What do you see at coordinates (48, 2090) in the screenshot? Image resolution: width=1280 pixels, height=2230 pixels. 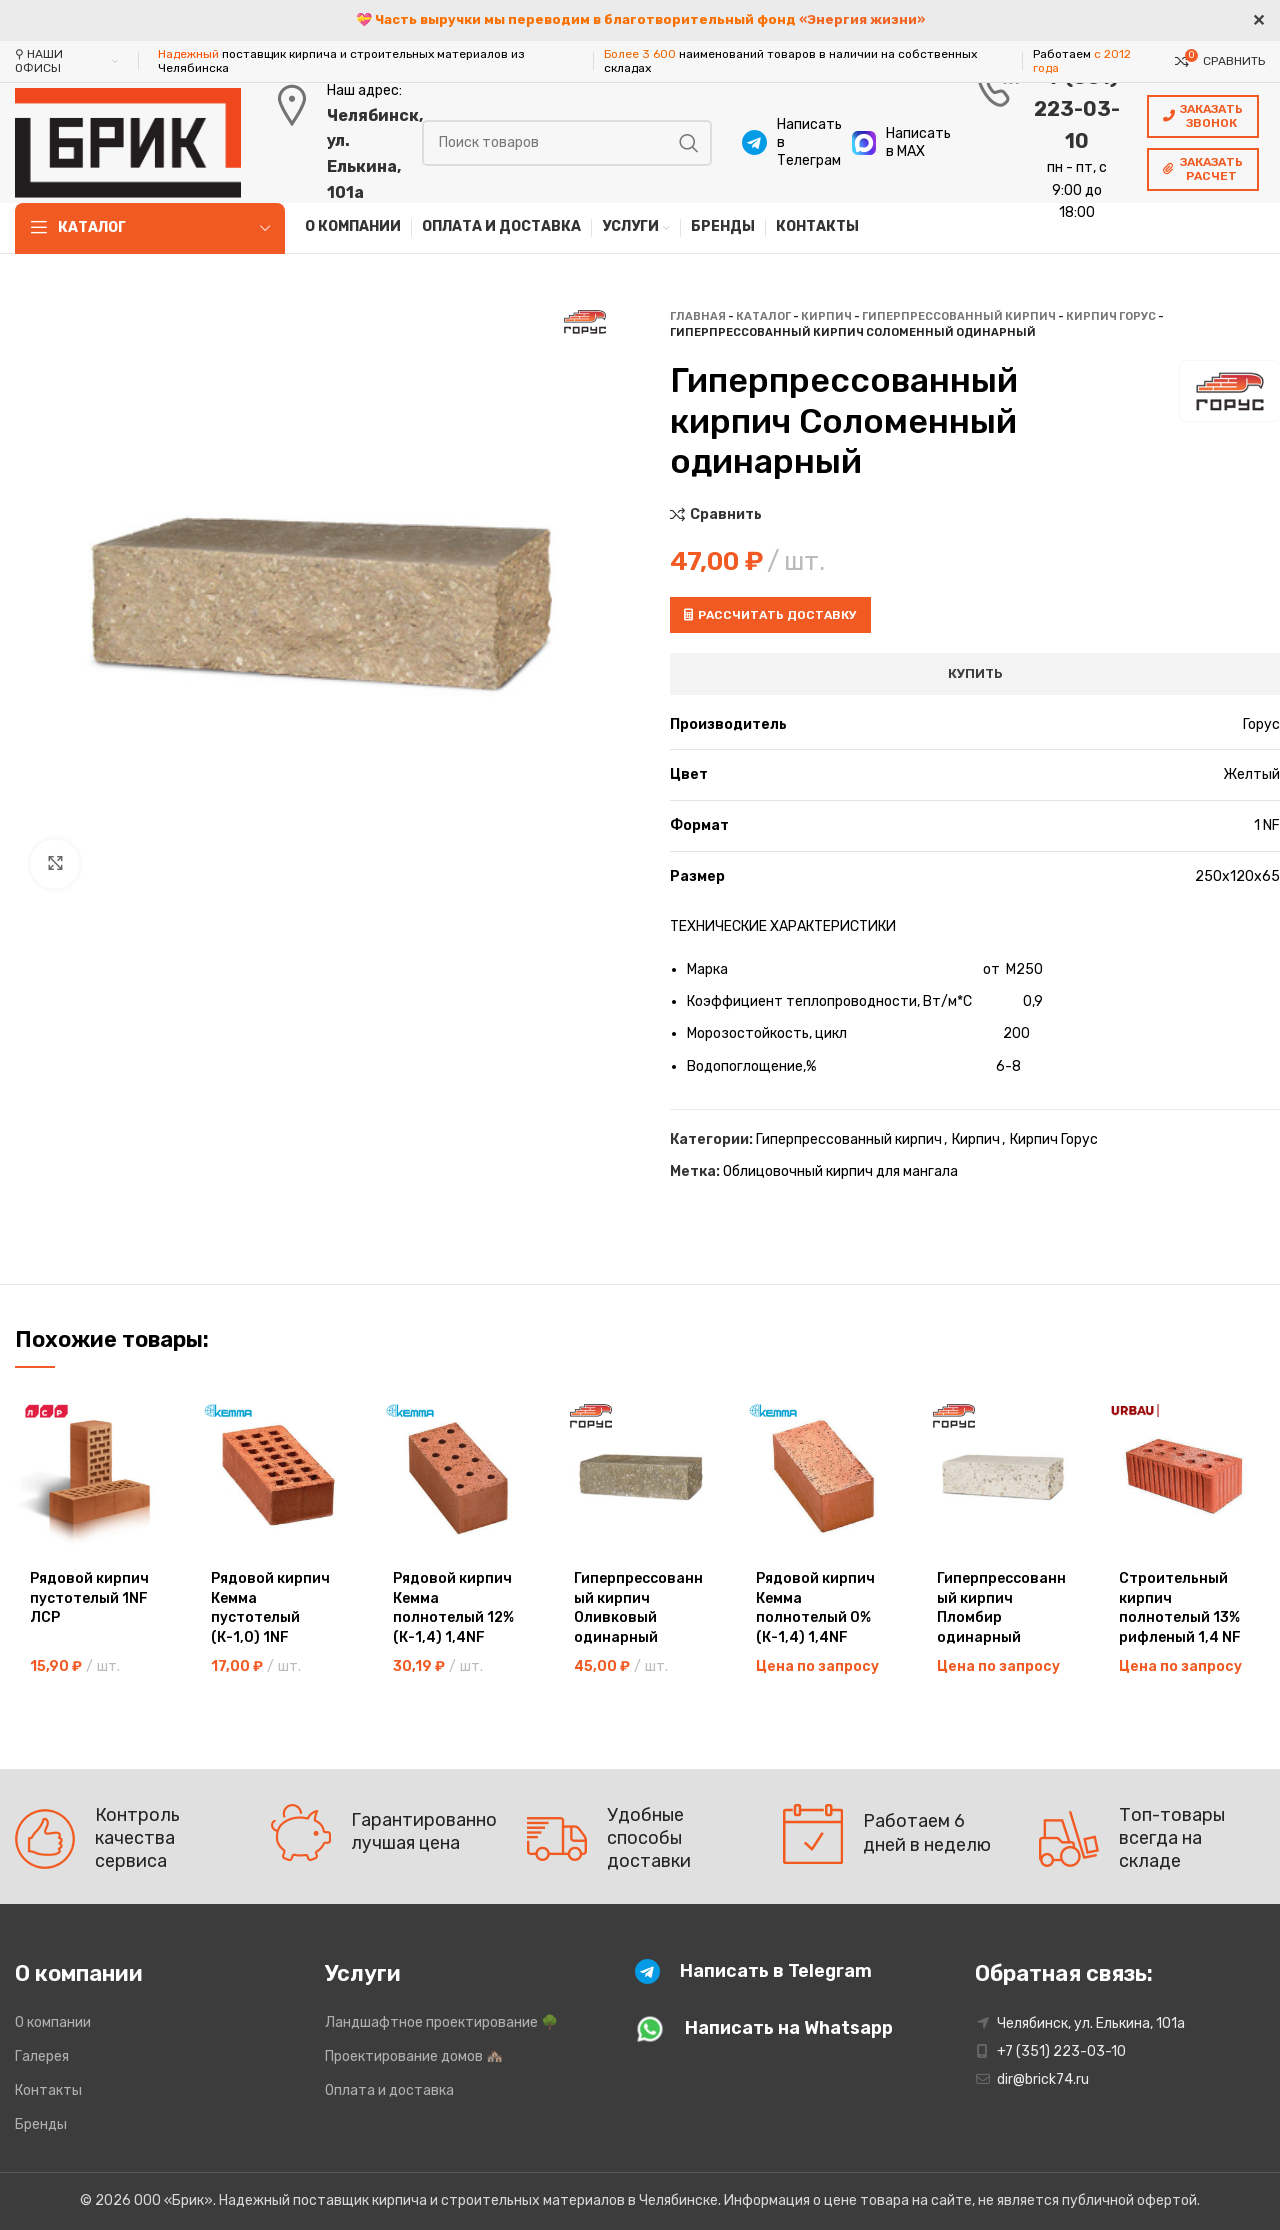 I see `Контакты` at bounding box center [48, 2090].